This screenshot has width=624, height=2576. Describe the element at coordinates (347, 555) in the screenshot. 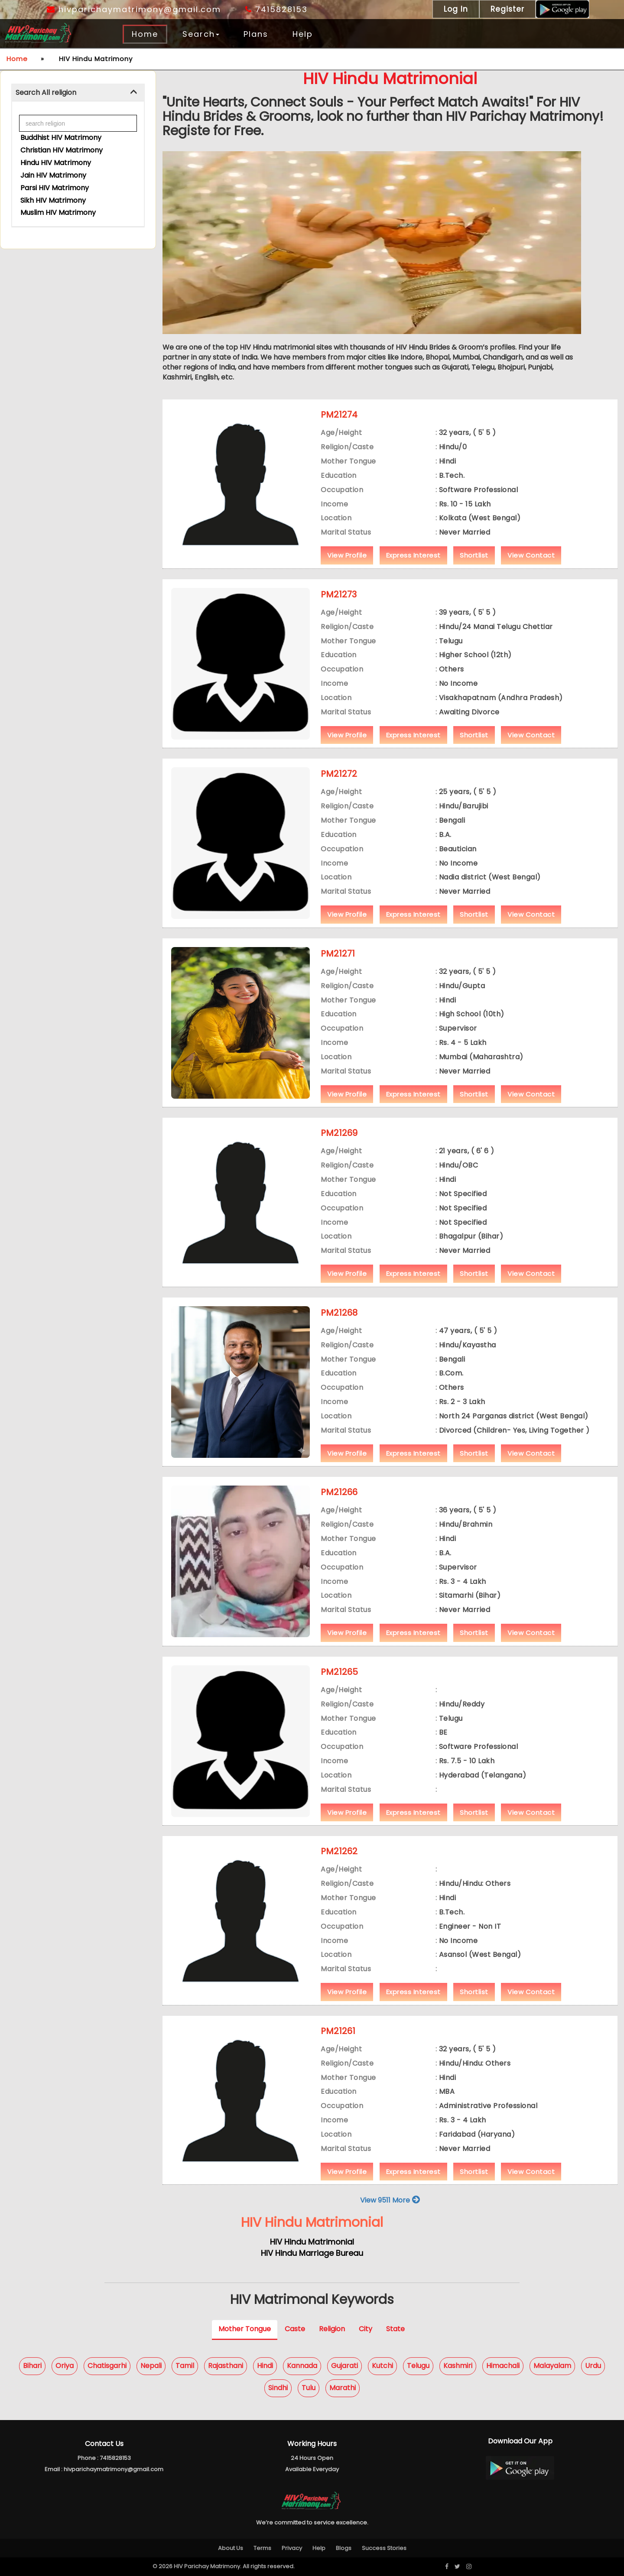

I see `View Profile` at that location.